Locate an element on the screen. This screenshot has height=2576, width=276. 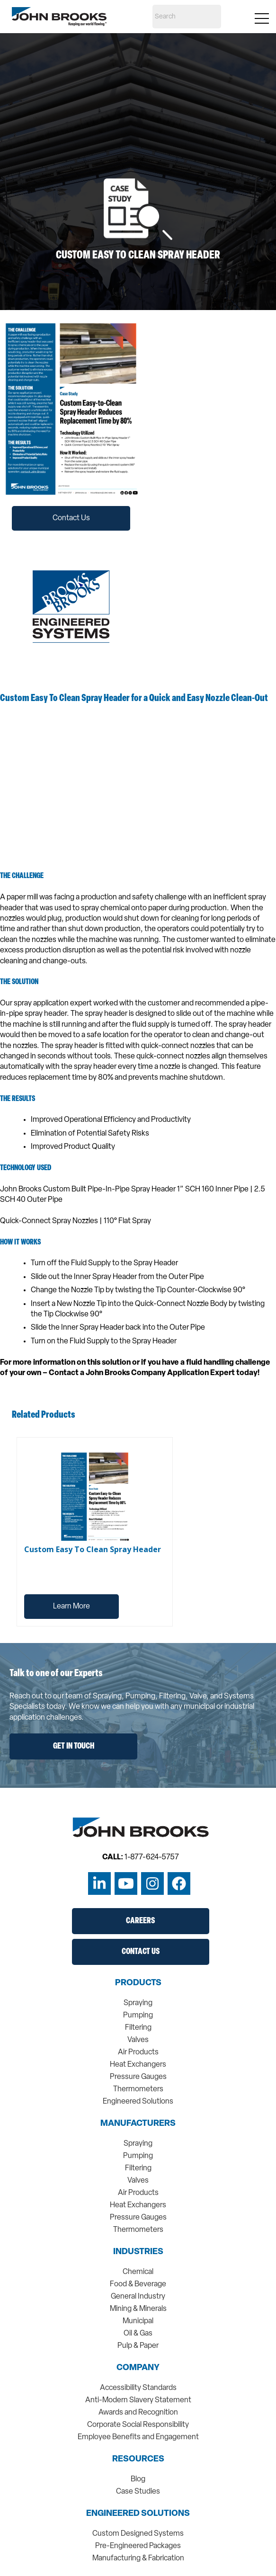
Custom Designed Systems [menuitem] is located at coordinates (138, 2534).